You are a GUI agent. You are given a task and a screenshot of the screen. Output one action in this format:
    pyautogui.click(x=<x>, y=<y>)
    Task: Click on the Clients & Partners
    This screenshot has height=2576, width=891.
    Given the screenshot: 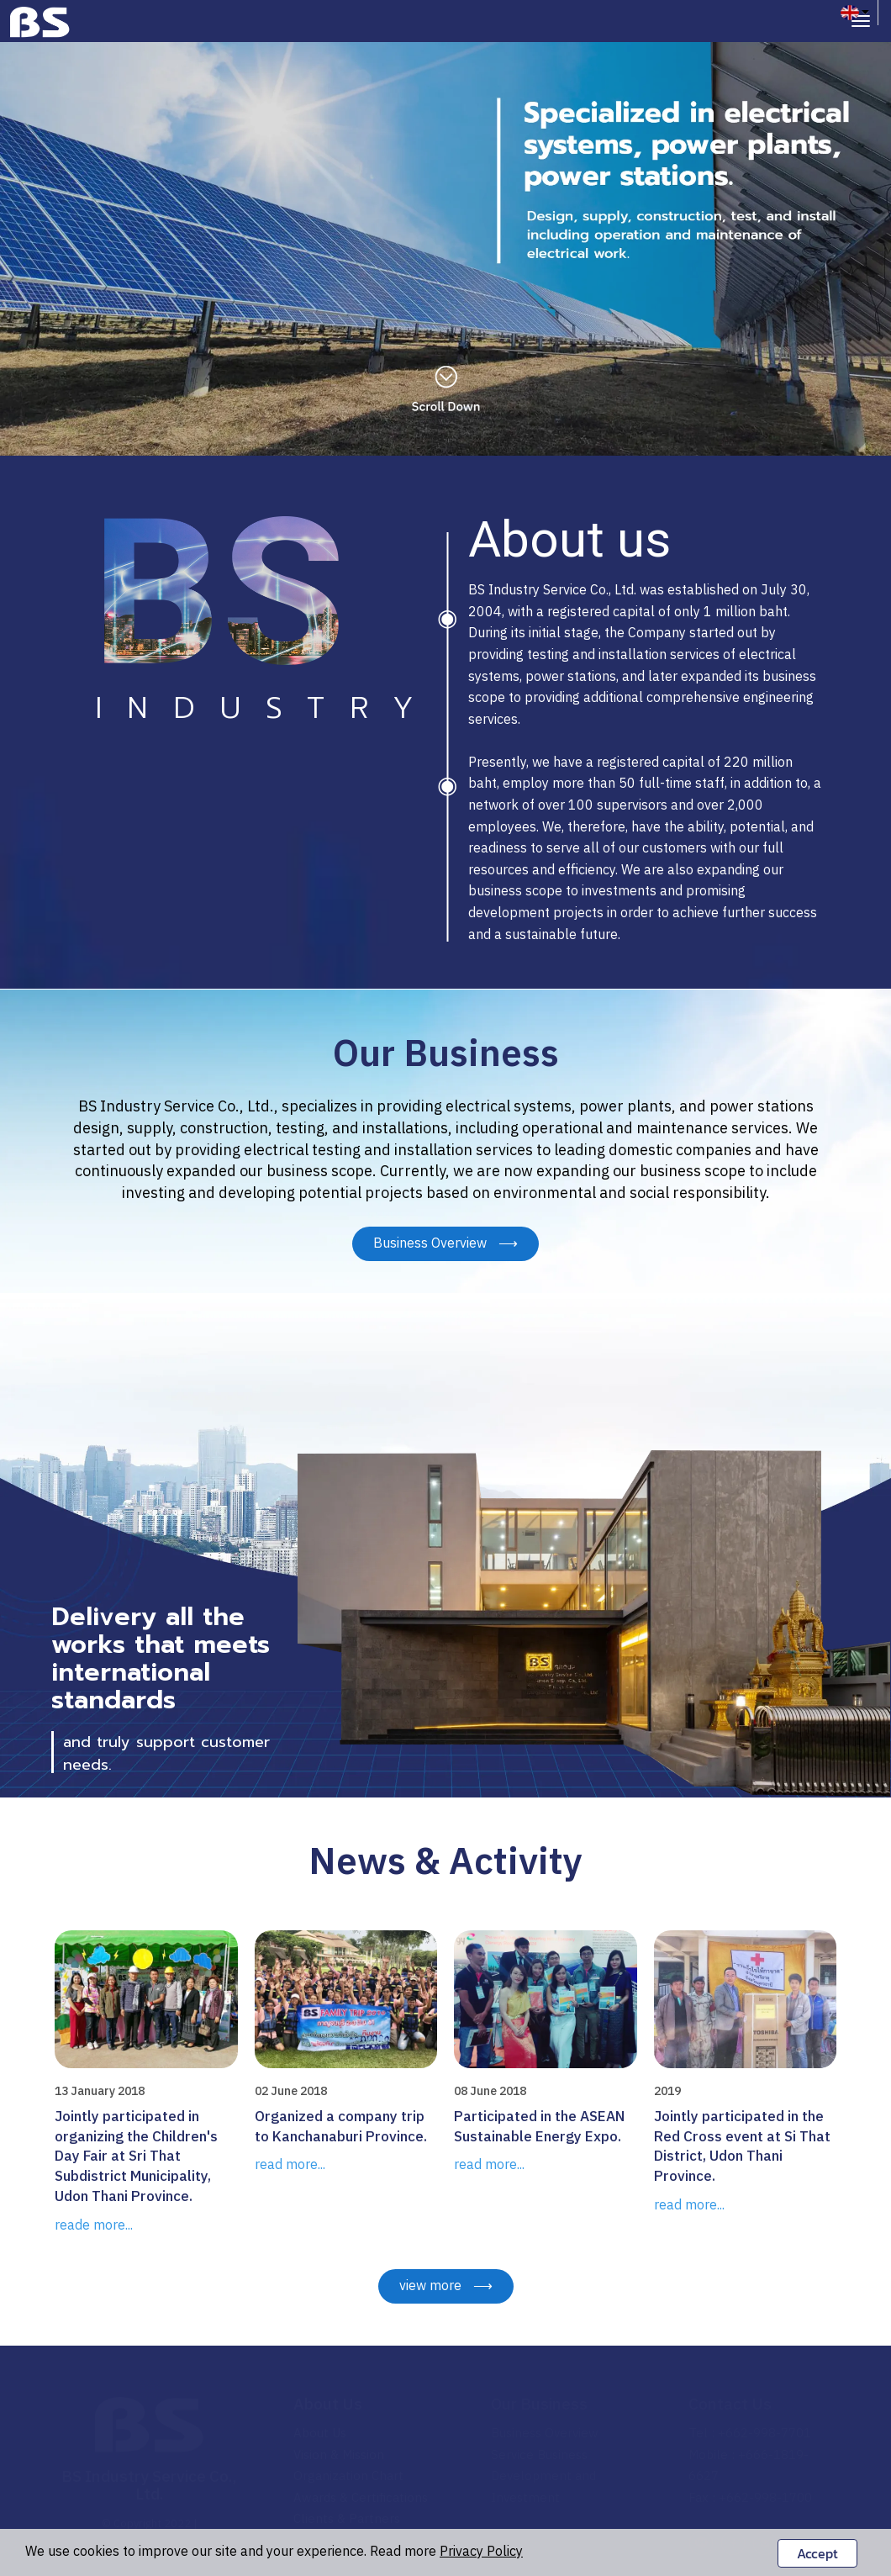 What is the action you would take?
    pyautogui.click(x=346, y=2519)
    